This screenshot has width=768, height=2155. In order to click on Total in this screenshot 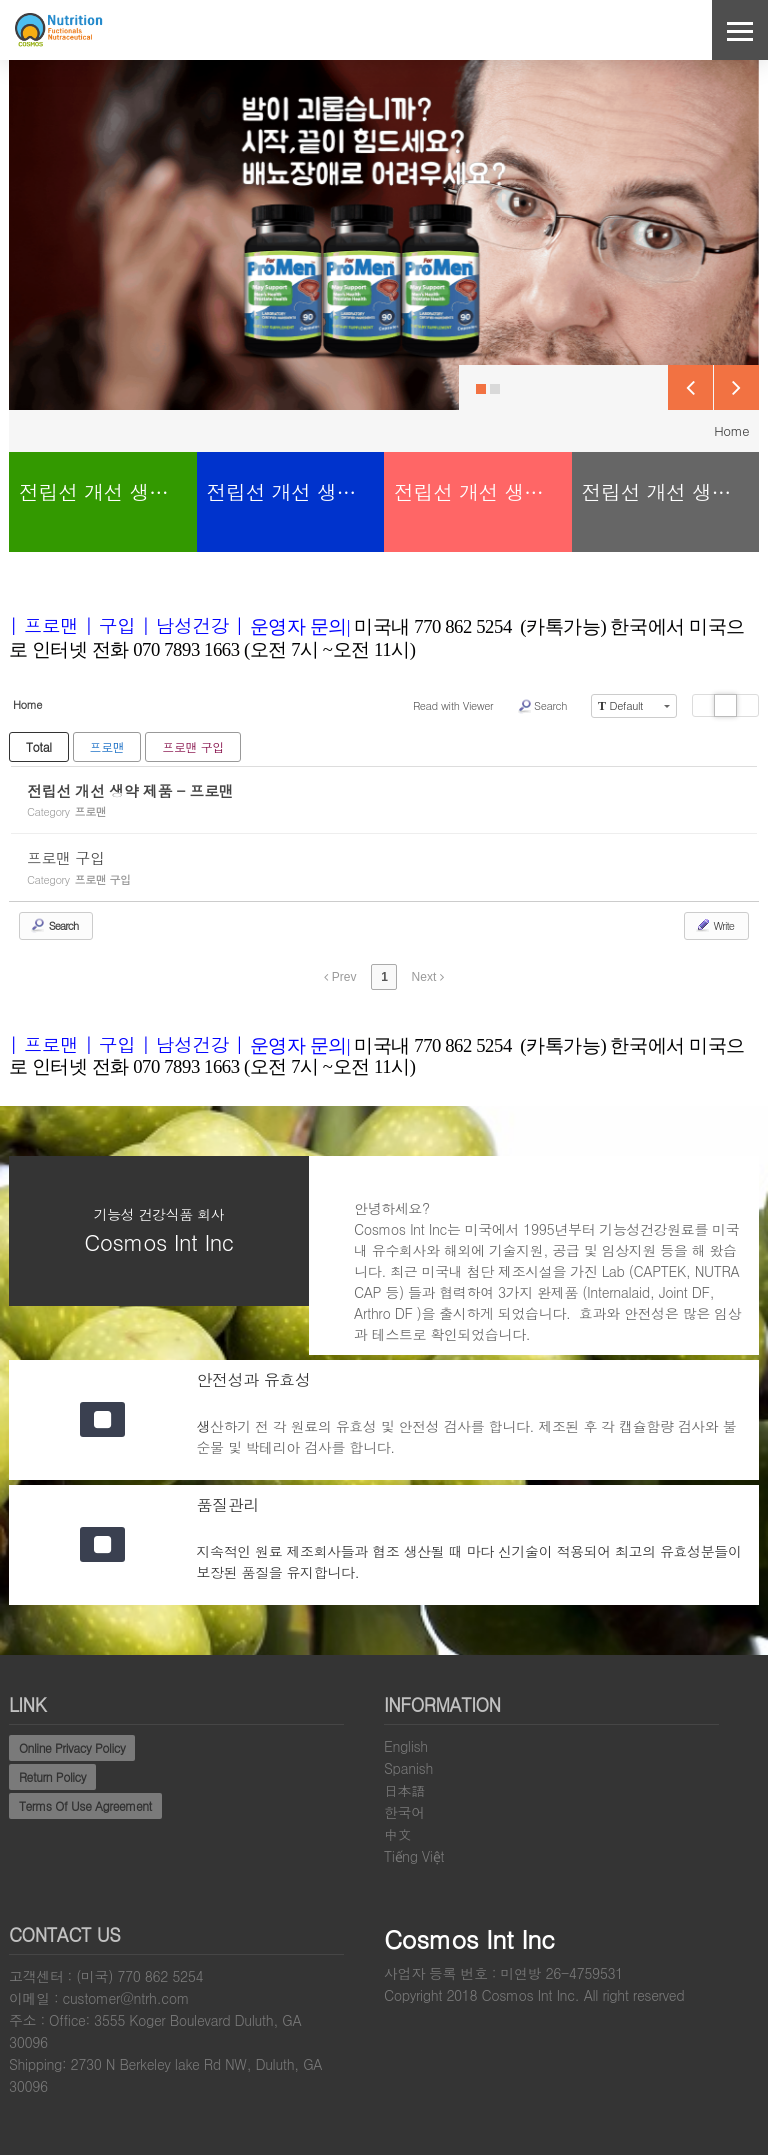, I will do `click(39, 746)`.